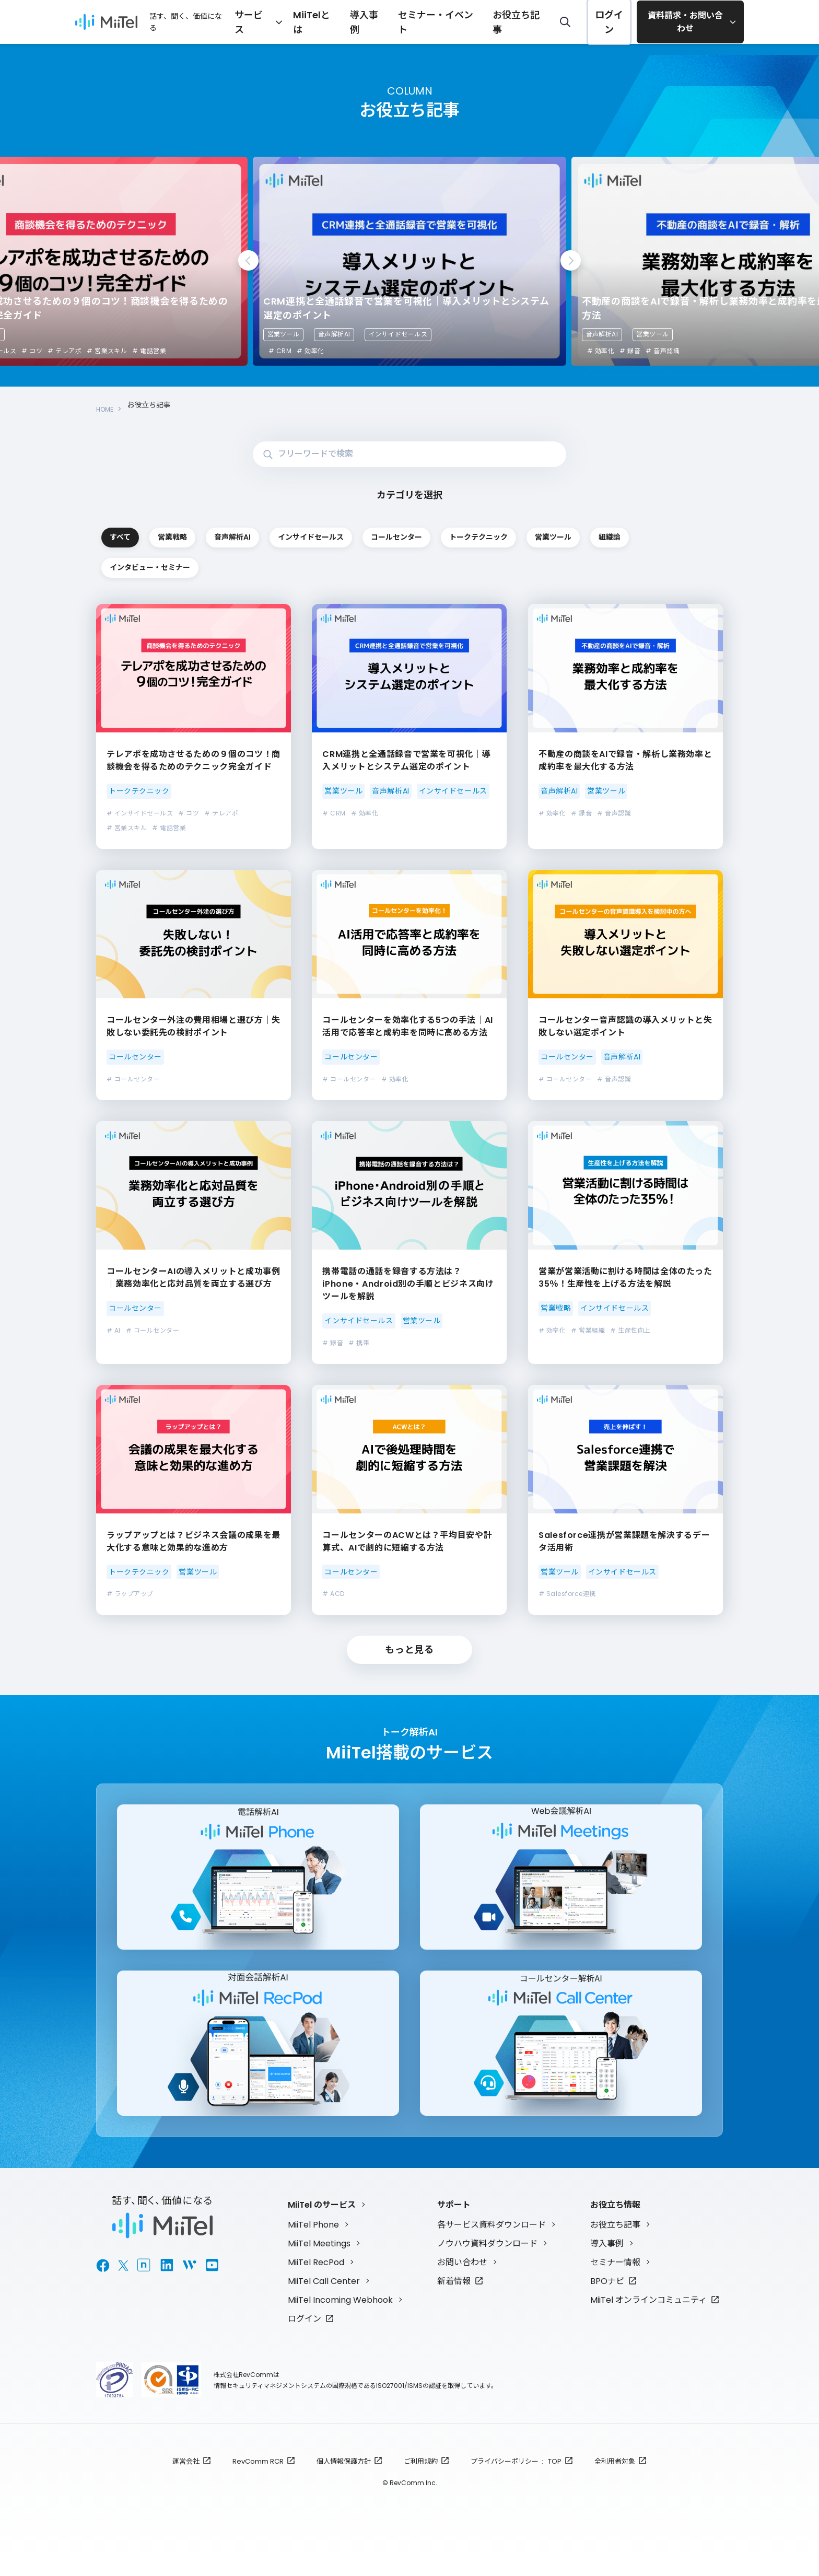  Describe the element at coordinates (64, 350) in the screenshot. I see `# テレアポ` at that location.